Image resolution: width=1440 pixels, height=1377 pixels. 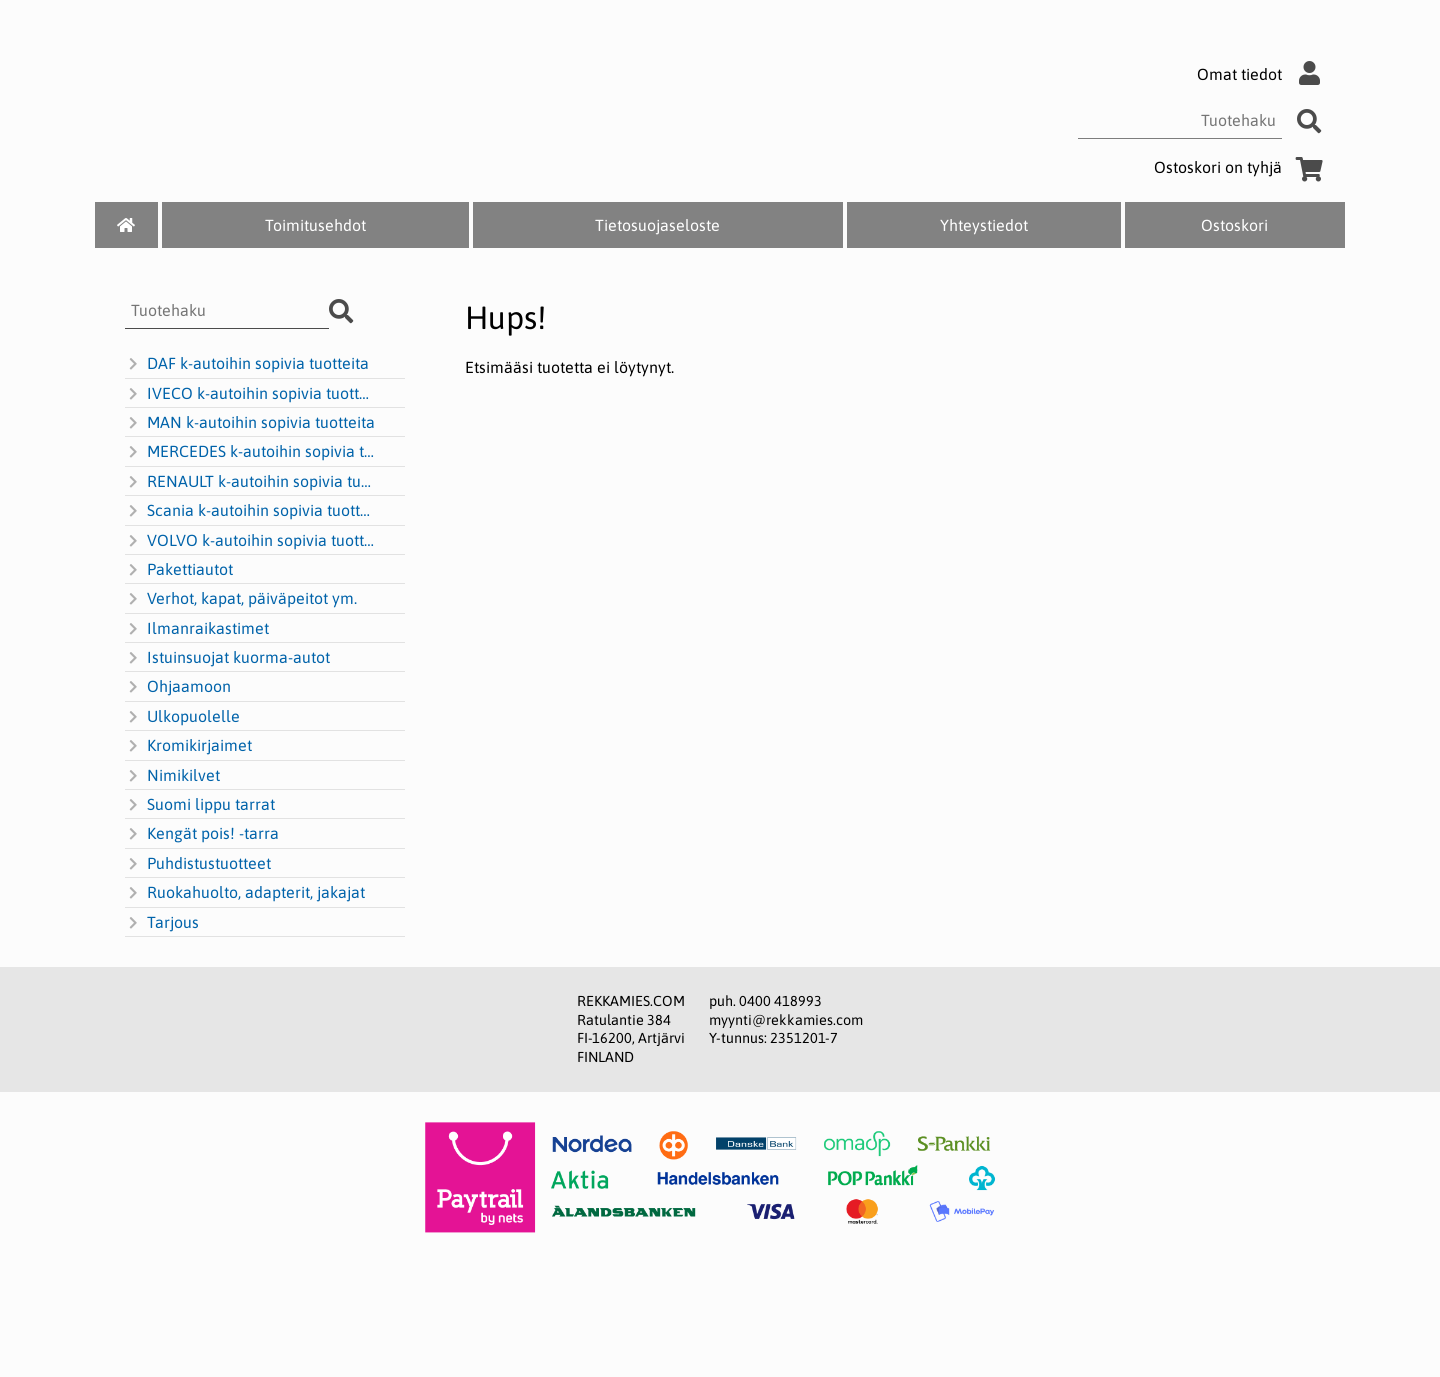 I want to click on Omat tiedot, so click(x=1263, y=74).